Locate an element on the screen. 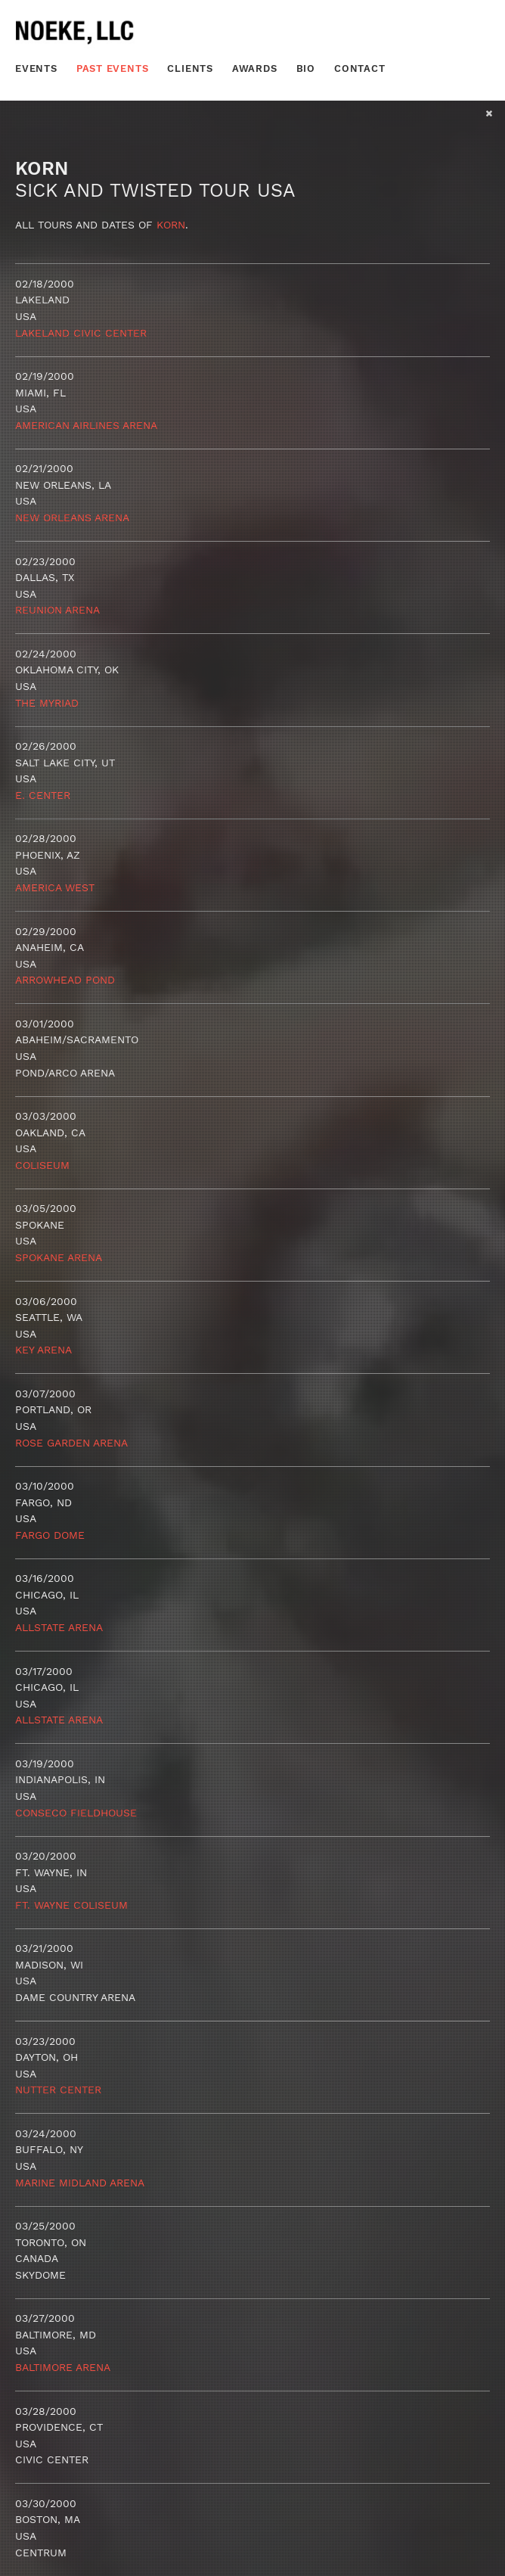 This screenshot has height=2576, width=505. Allstate Arena is located at coordinates (59, 1627).